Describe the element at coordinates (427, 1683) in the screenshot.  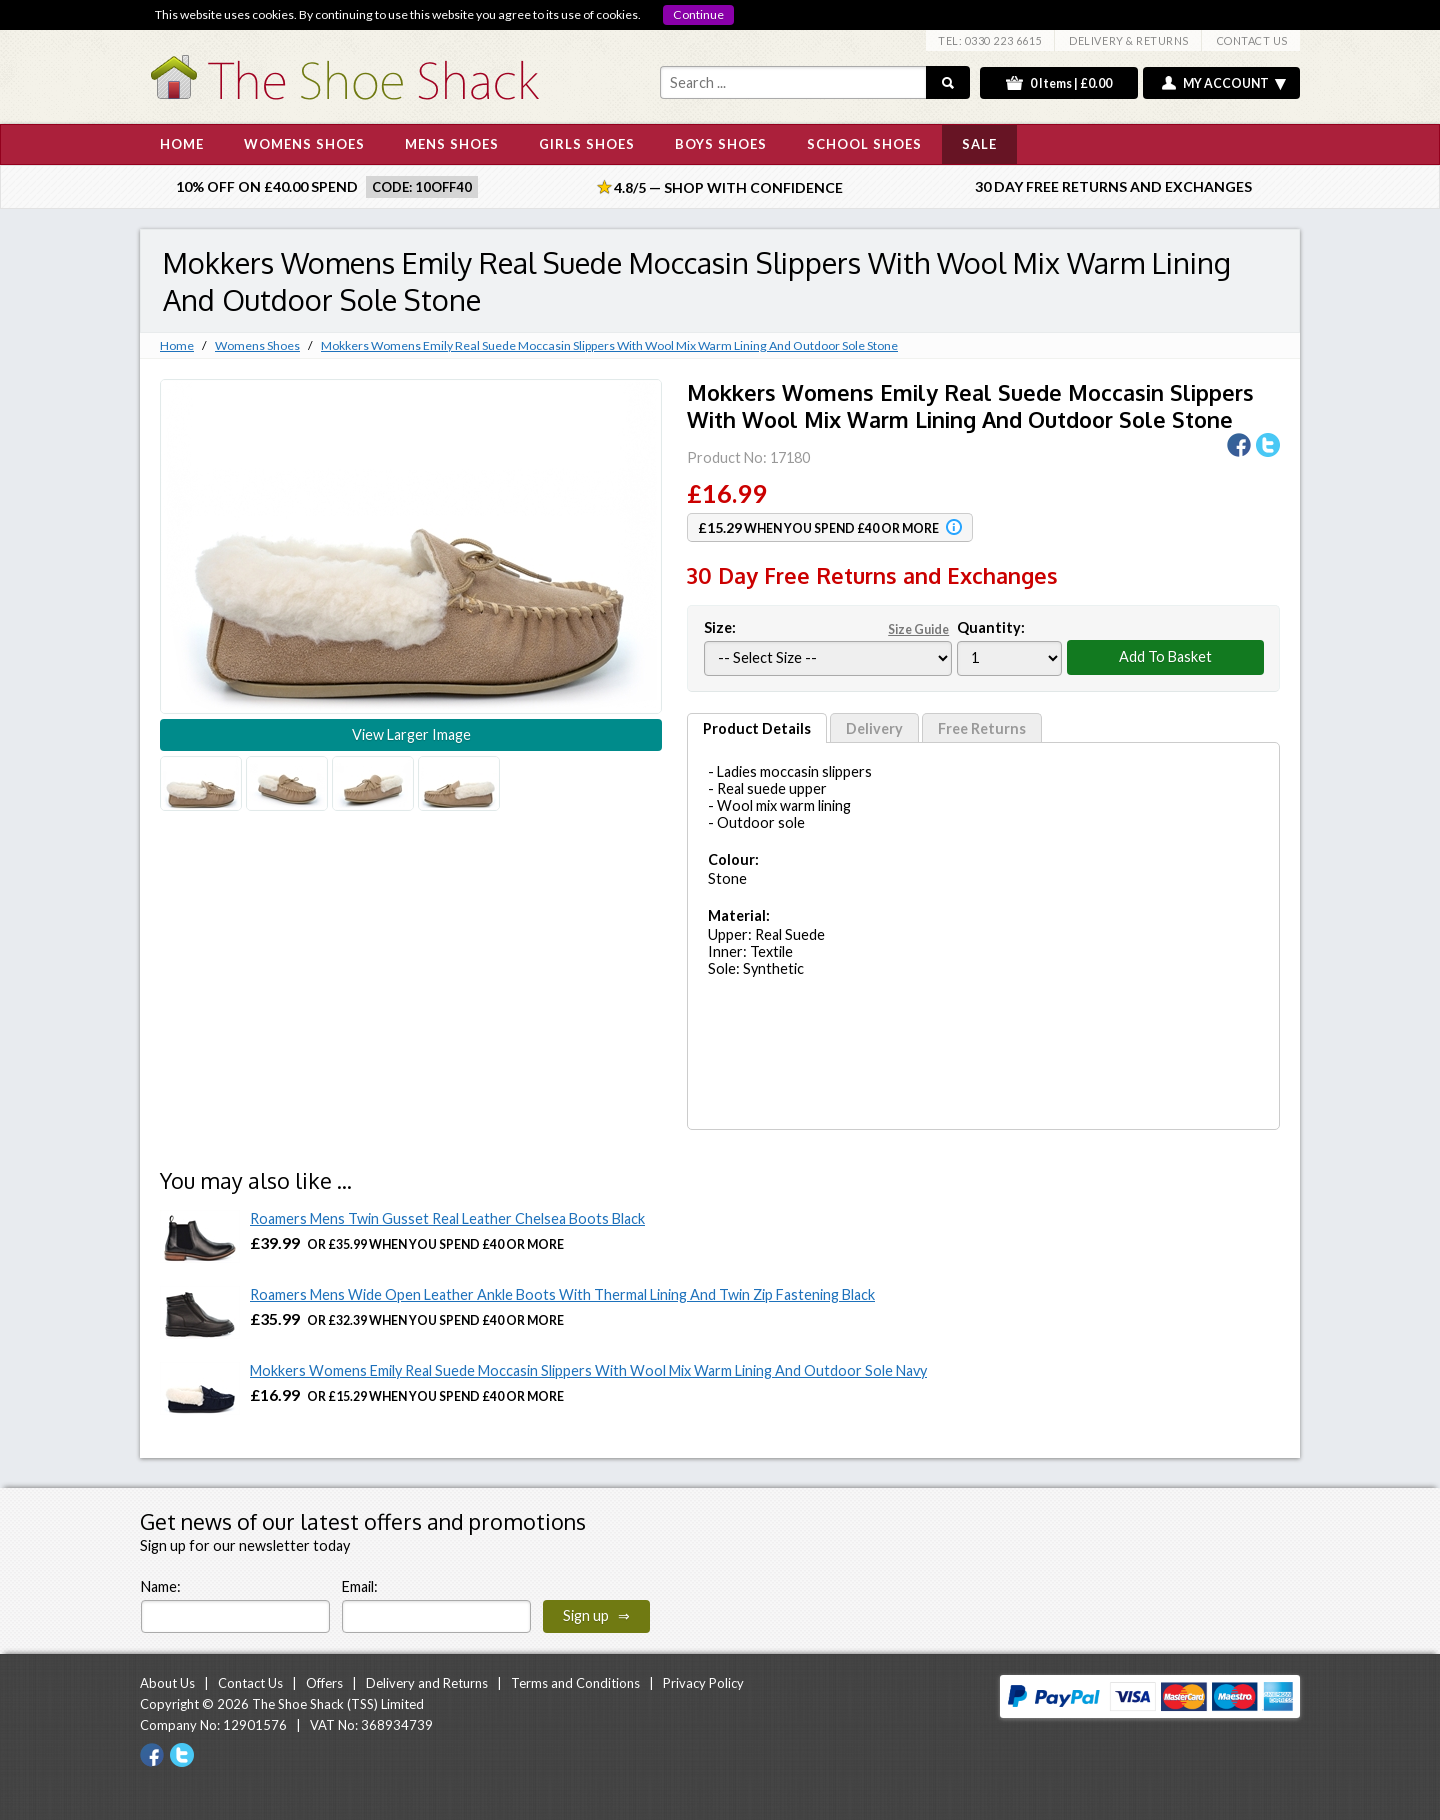
I see `Delivery and Returns` at that location.